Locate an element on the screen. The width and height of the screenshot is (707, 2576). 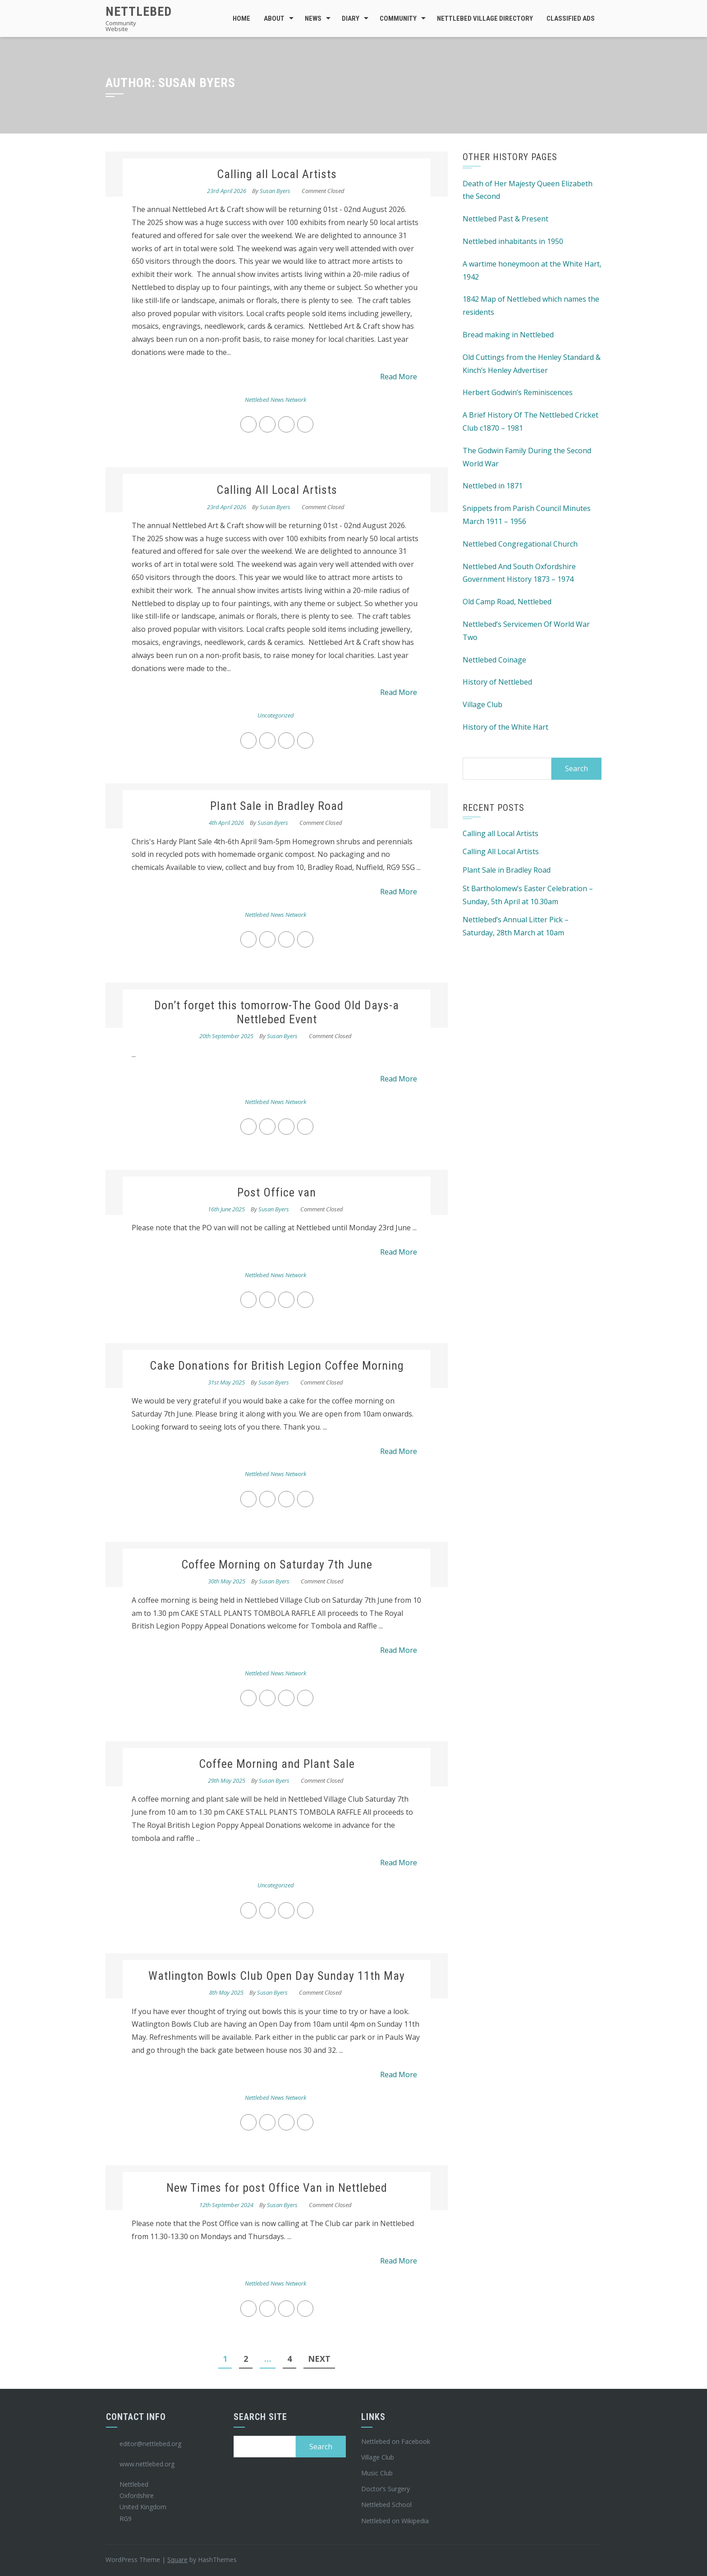
Cake Donations for British Legion Coffee Morning is located at coordinates (277, 1365).